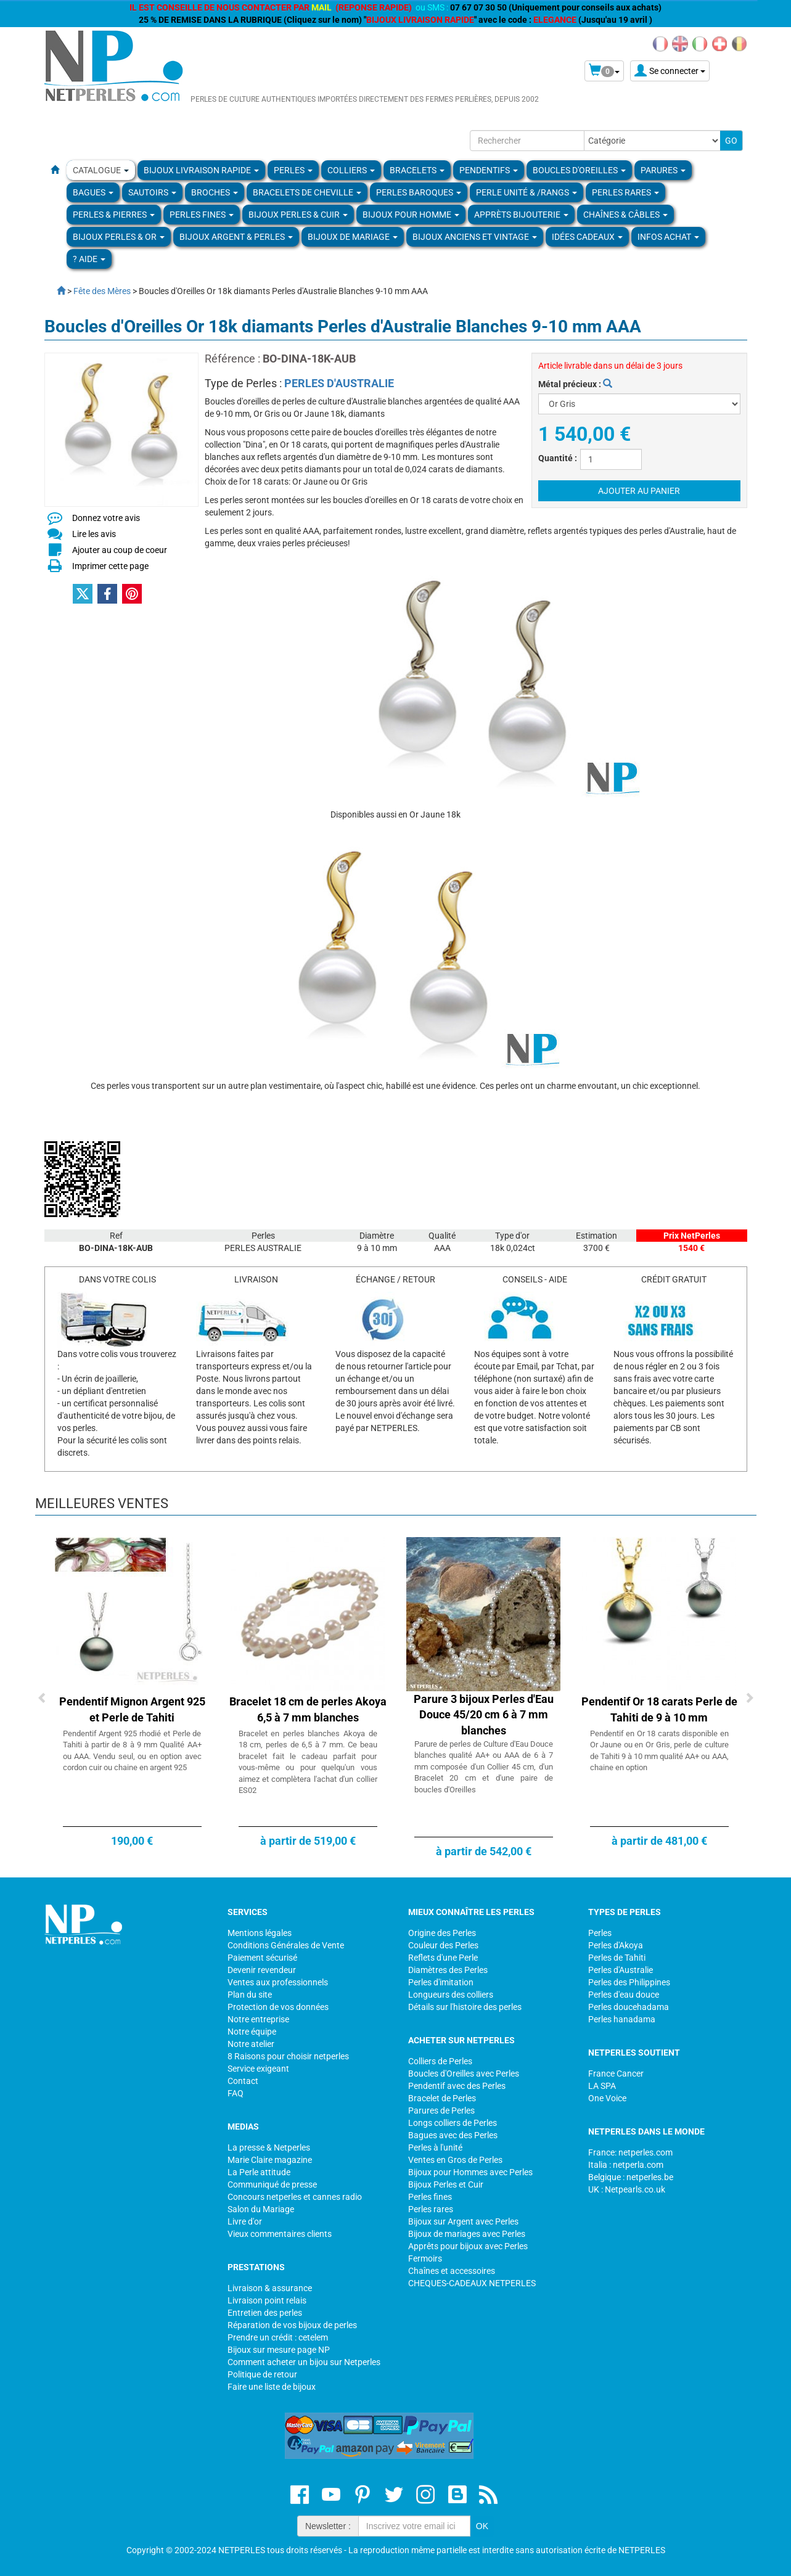 Image resolution: width=791 pixels, height=2576 pixels. I want to click on Perles rares, so click(430, 2209).